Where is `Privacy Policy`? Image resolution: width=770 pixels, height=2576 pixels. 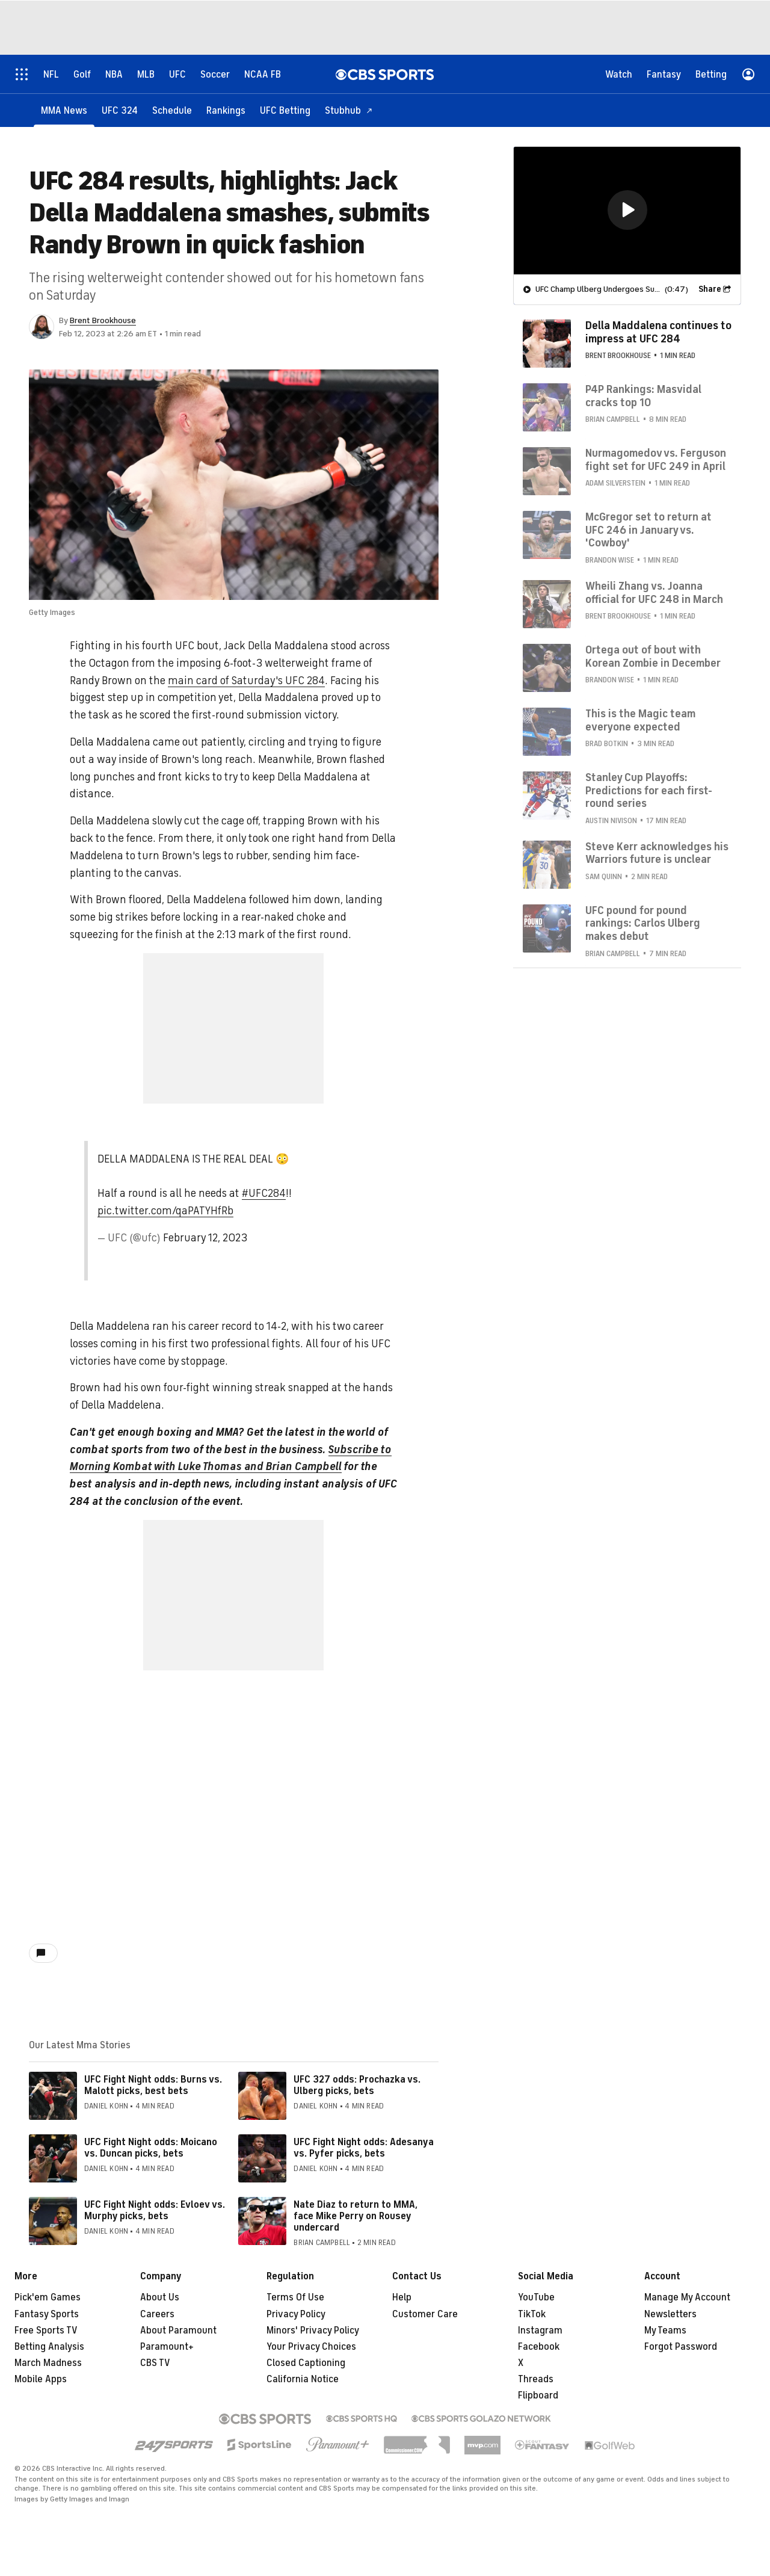 Privacy Policy is located at coordinates (295, 2314).